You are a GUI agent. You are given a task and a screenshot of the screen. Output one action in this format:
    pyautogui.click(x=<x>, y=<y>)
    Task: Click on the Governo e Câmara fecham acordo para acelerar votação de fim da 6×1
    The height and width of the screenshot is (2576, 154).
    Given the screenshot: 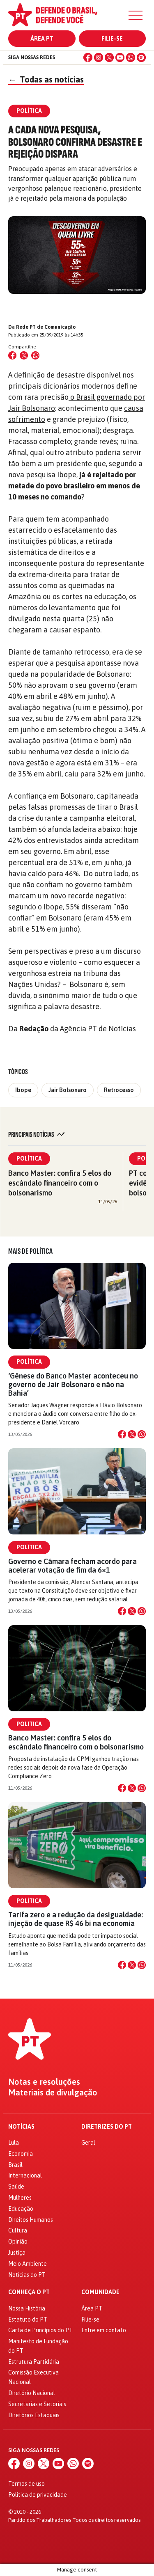 What is the action you would take?
    pyautogui.click(x=72, y=1565)
    